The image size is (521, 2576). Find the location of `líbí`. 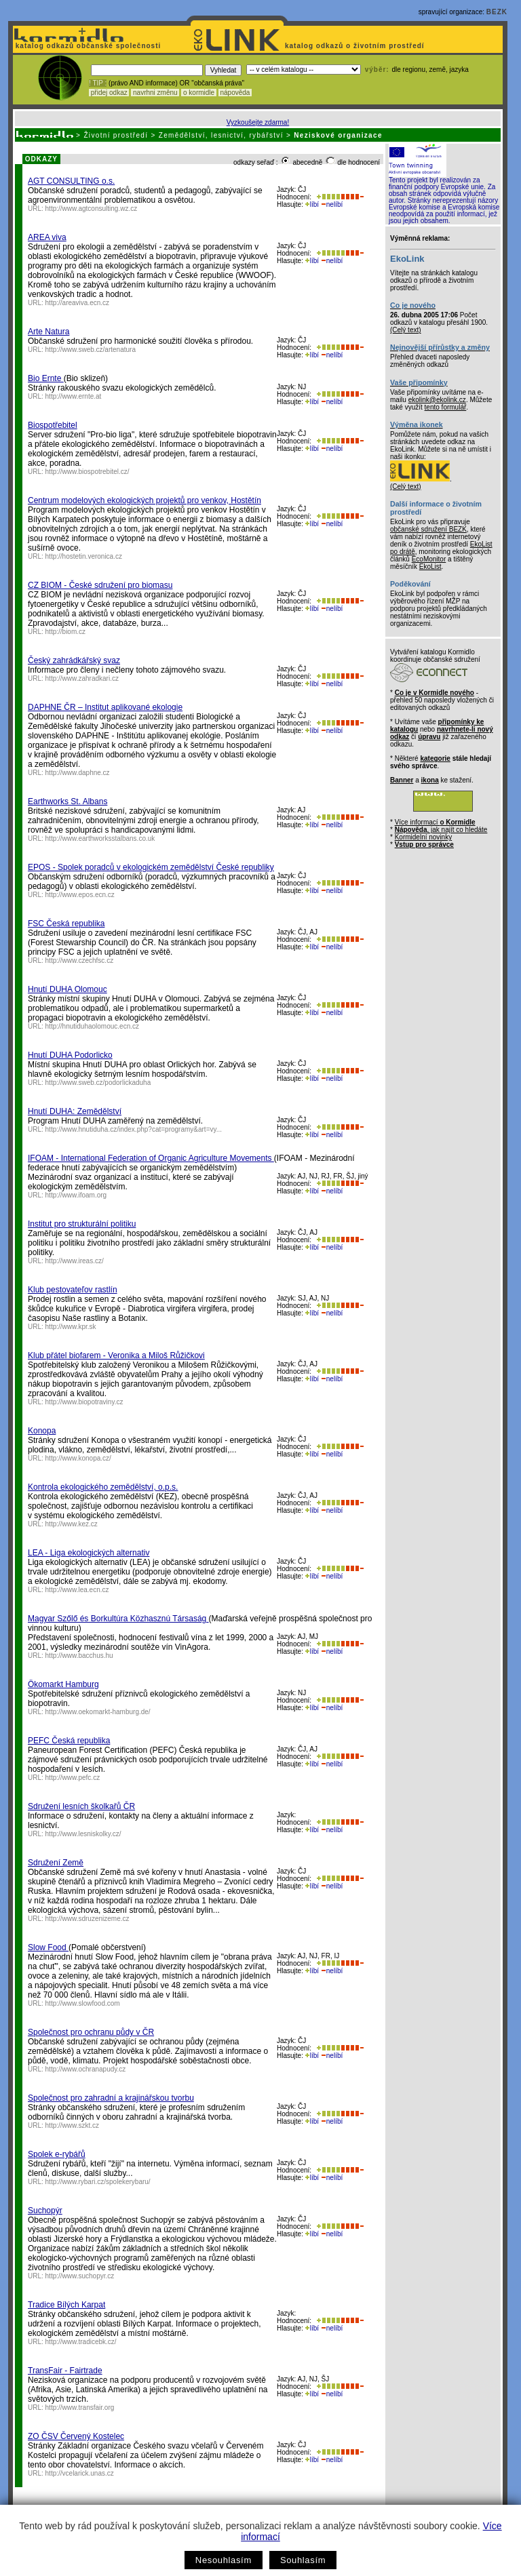

líbí is located at coordinates (312, 204).